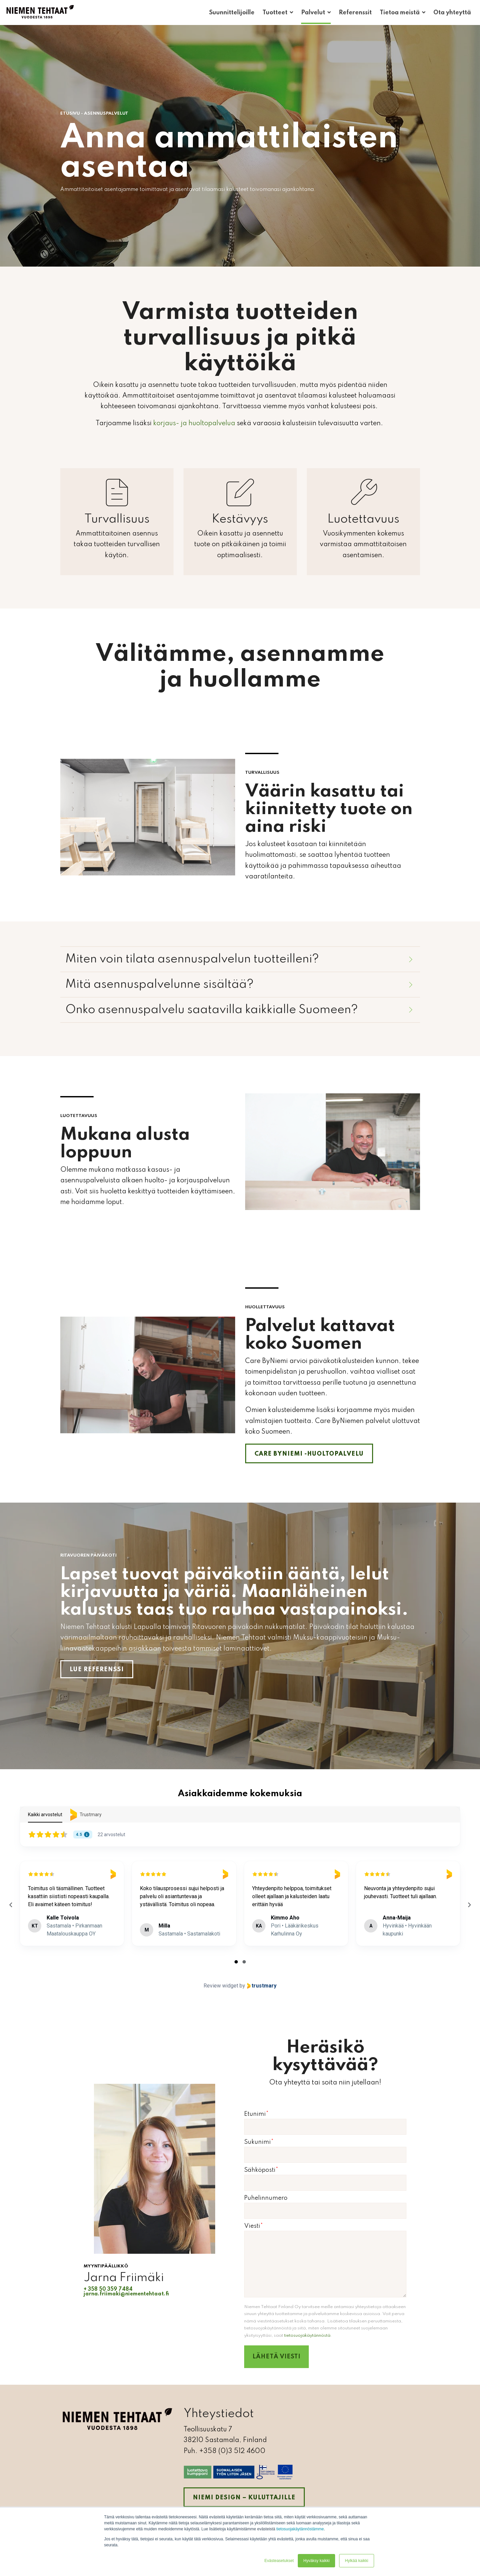 This screenshot has width=480, height=2576. I want to click on tietosuojakäytännöstämme, so click(300, 2529).